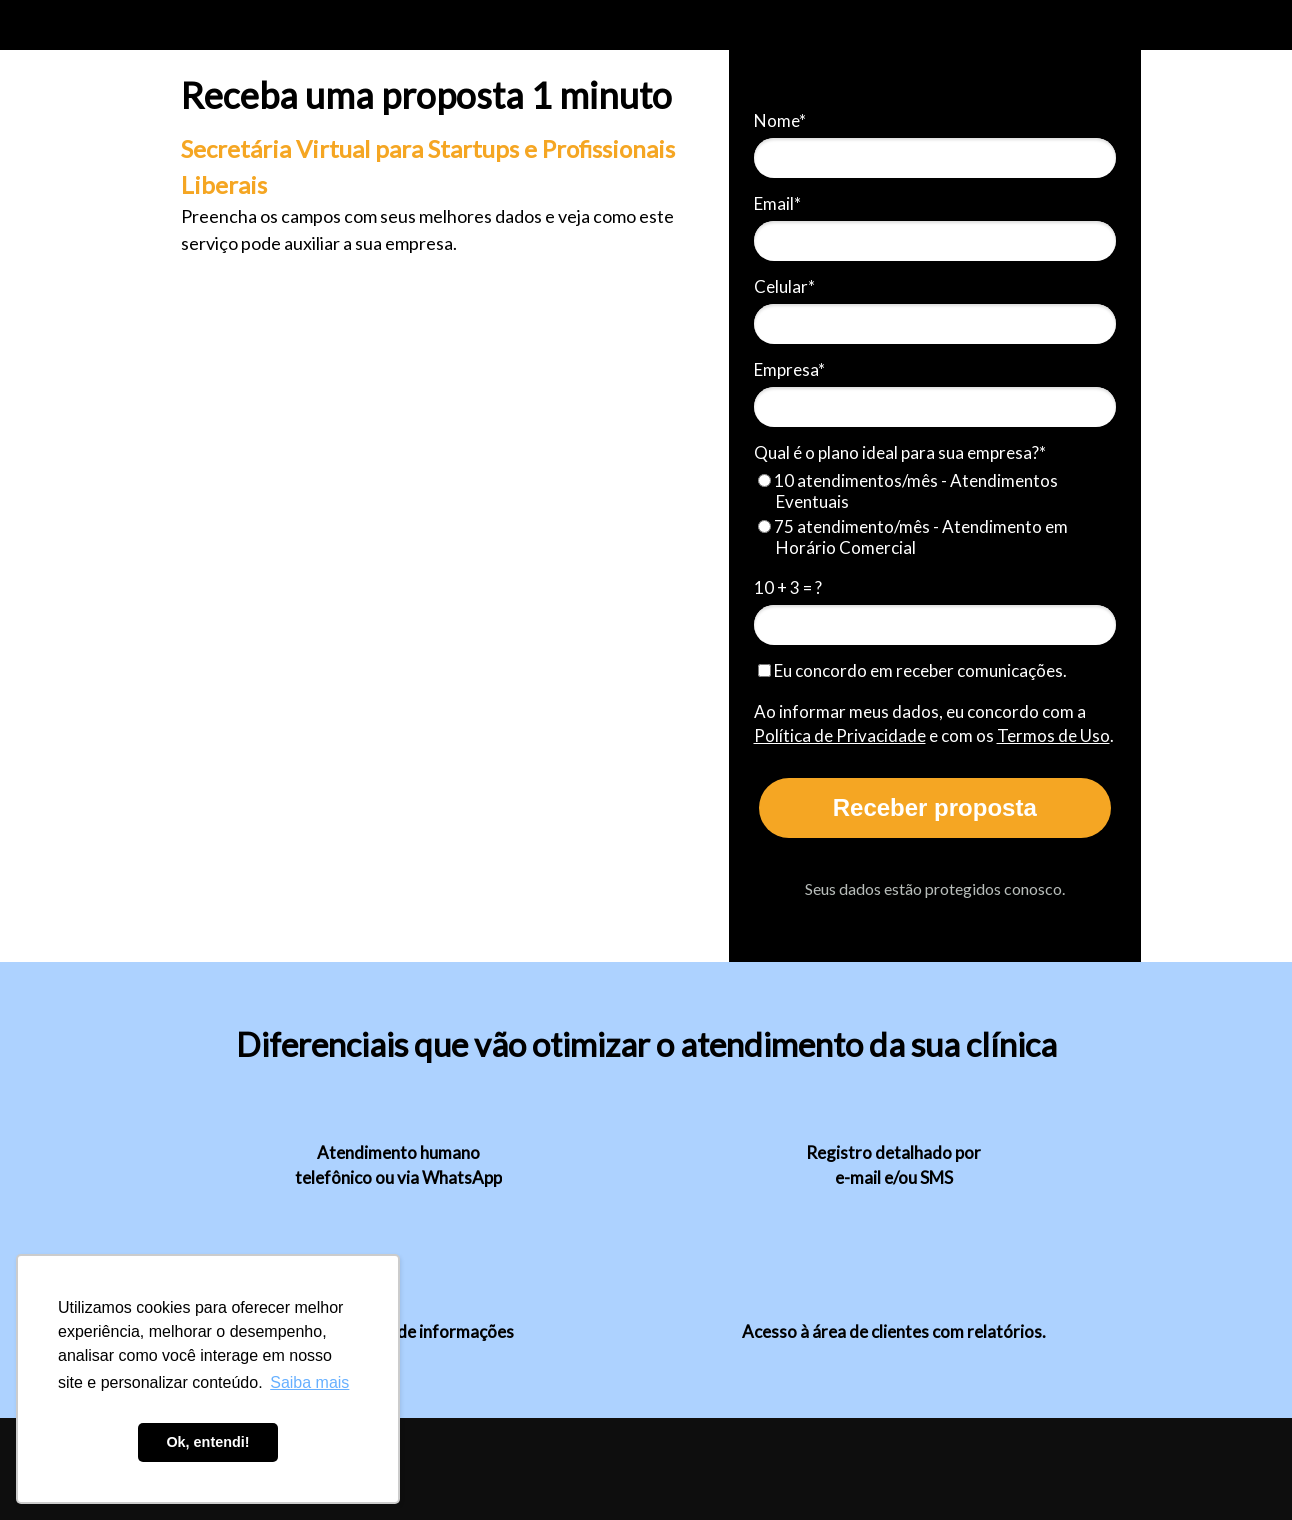 This screenshot has height=1520, width=1292. What do you see at coordinates (207, 1442) in the screenshot?
I see `Ok, entendi! [button]` at bounding box center [207, 1442].